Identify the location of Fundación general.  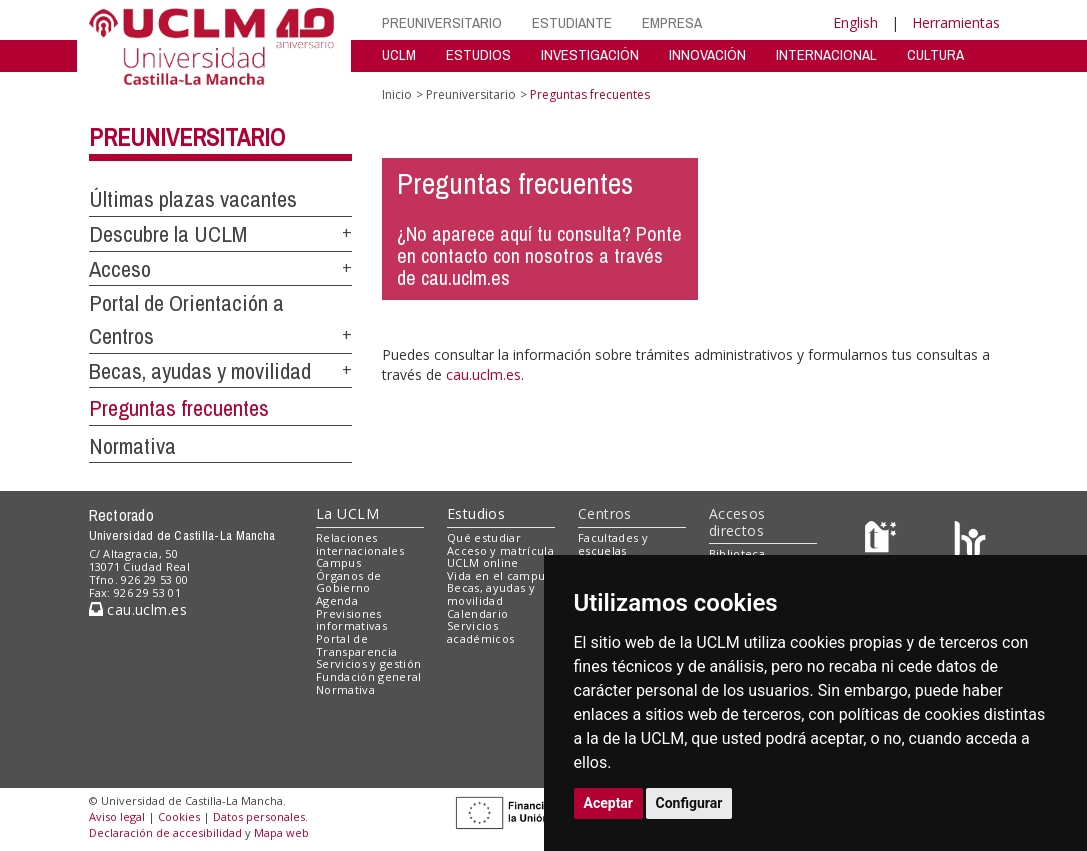
(369, 676).